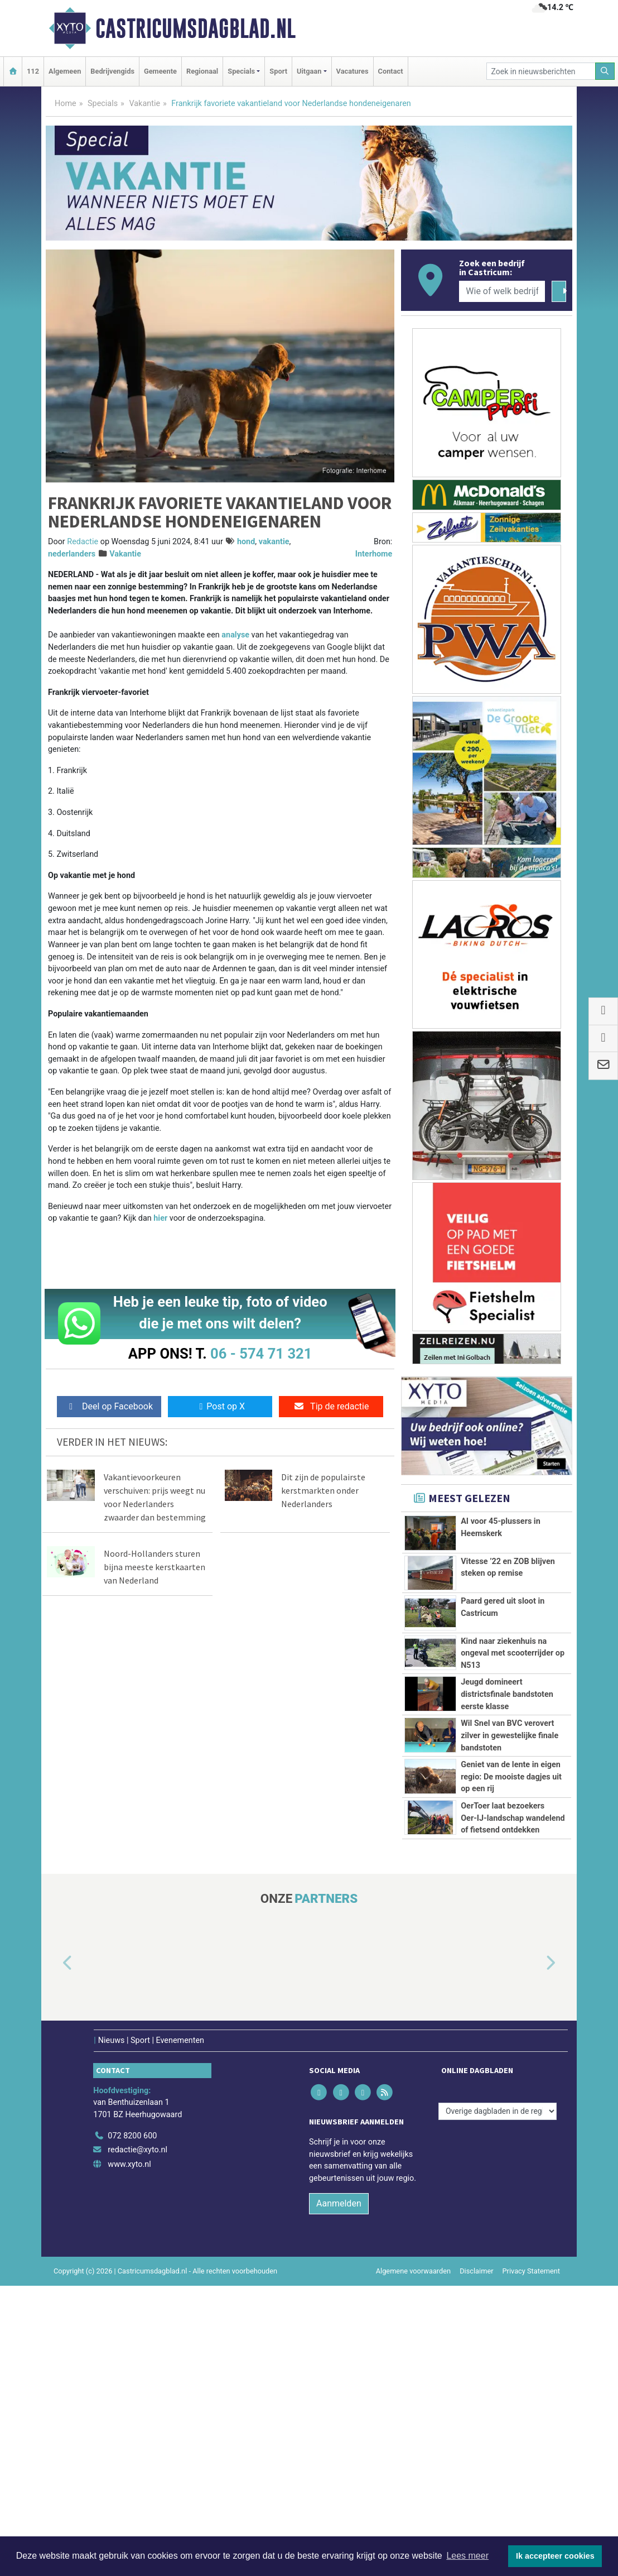 This screenshot has height=2576, width=618. What do you see at coordinates (511, 1944) in the screenshot?
I see `Geniet van de lente in eigen regio: De mooiste dagjes uit op een rij` at bounding box center [511, 1944].